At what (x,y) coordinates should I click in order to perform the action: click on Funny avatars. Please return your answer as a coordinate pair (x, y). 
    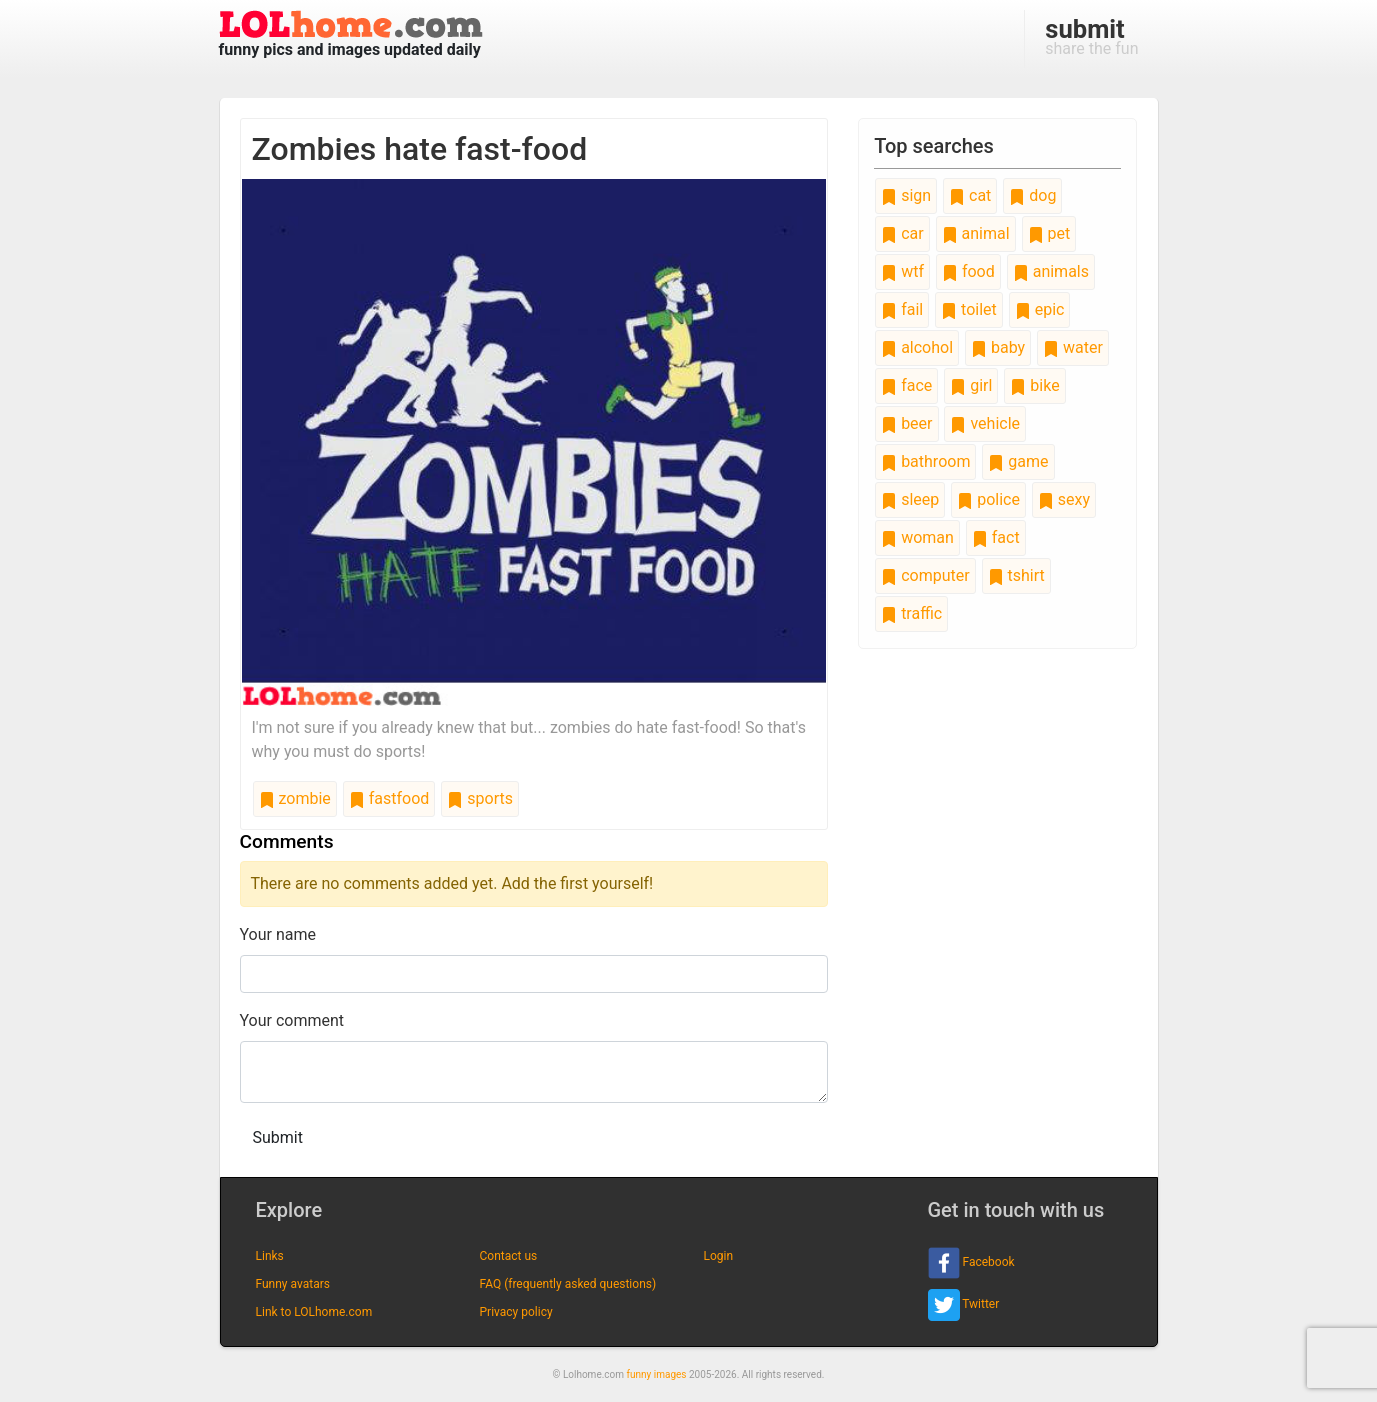
    Looking at the image, I should click on (293, 1284).